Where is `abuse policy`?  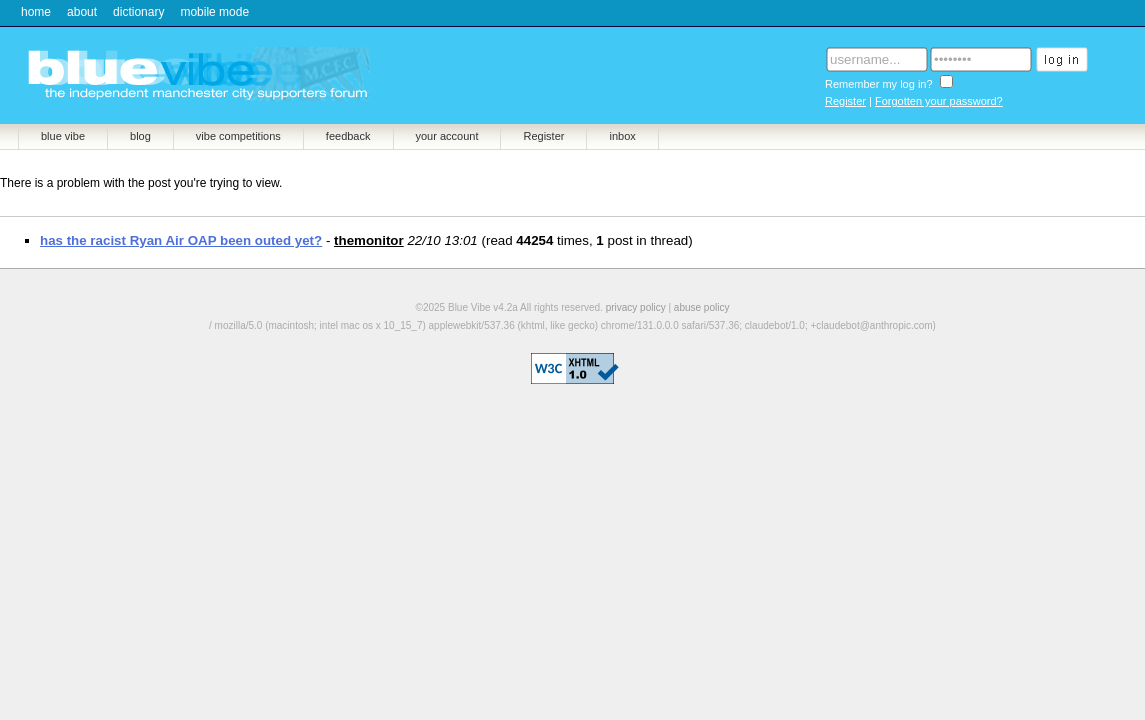
abuse policy is located at coordinates (702, 307).